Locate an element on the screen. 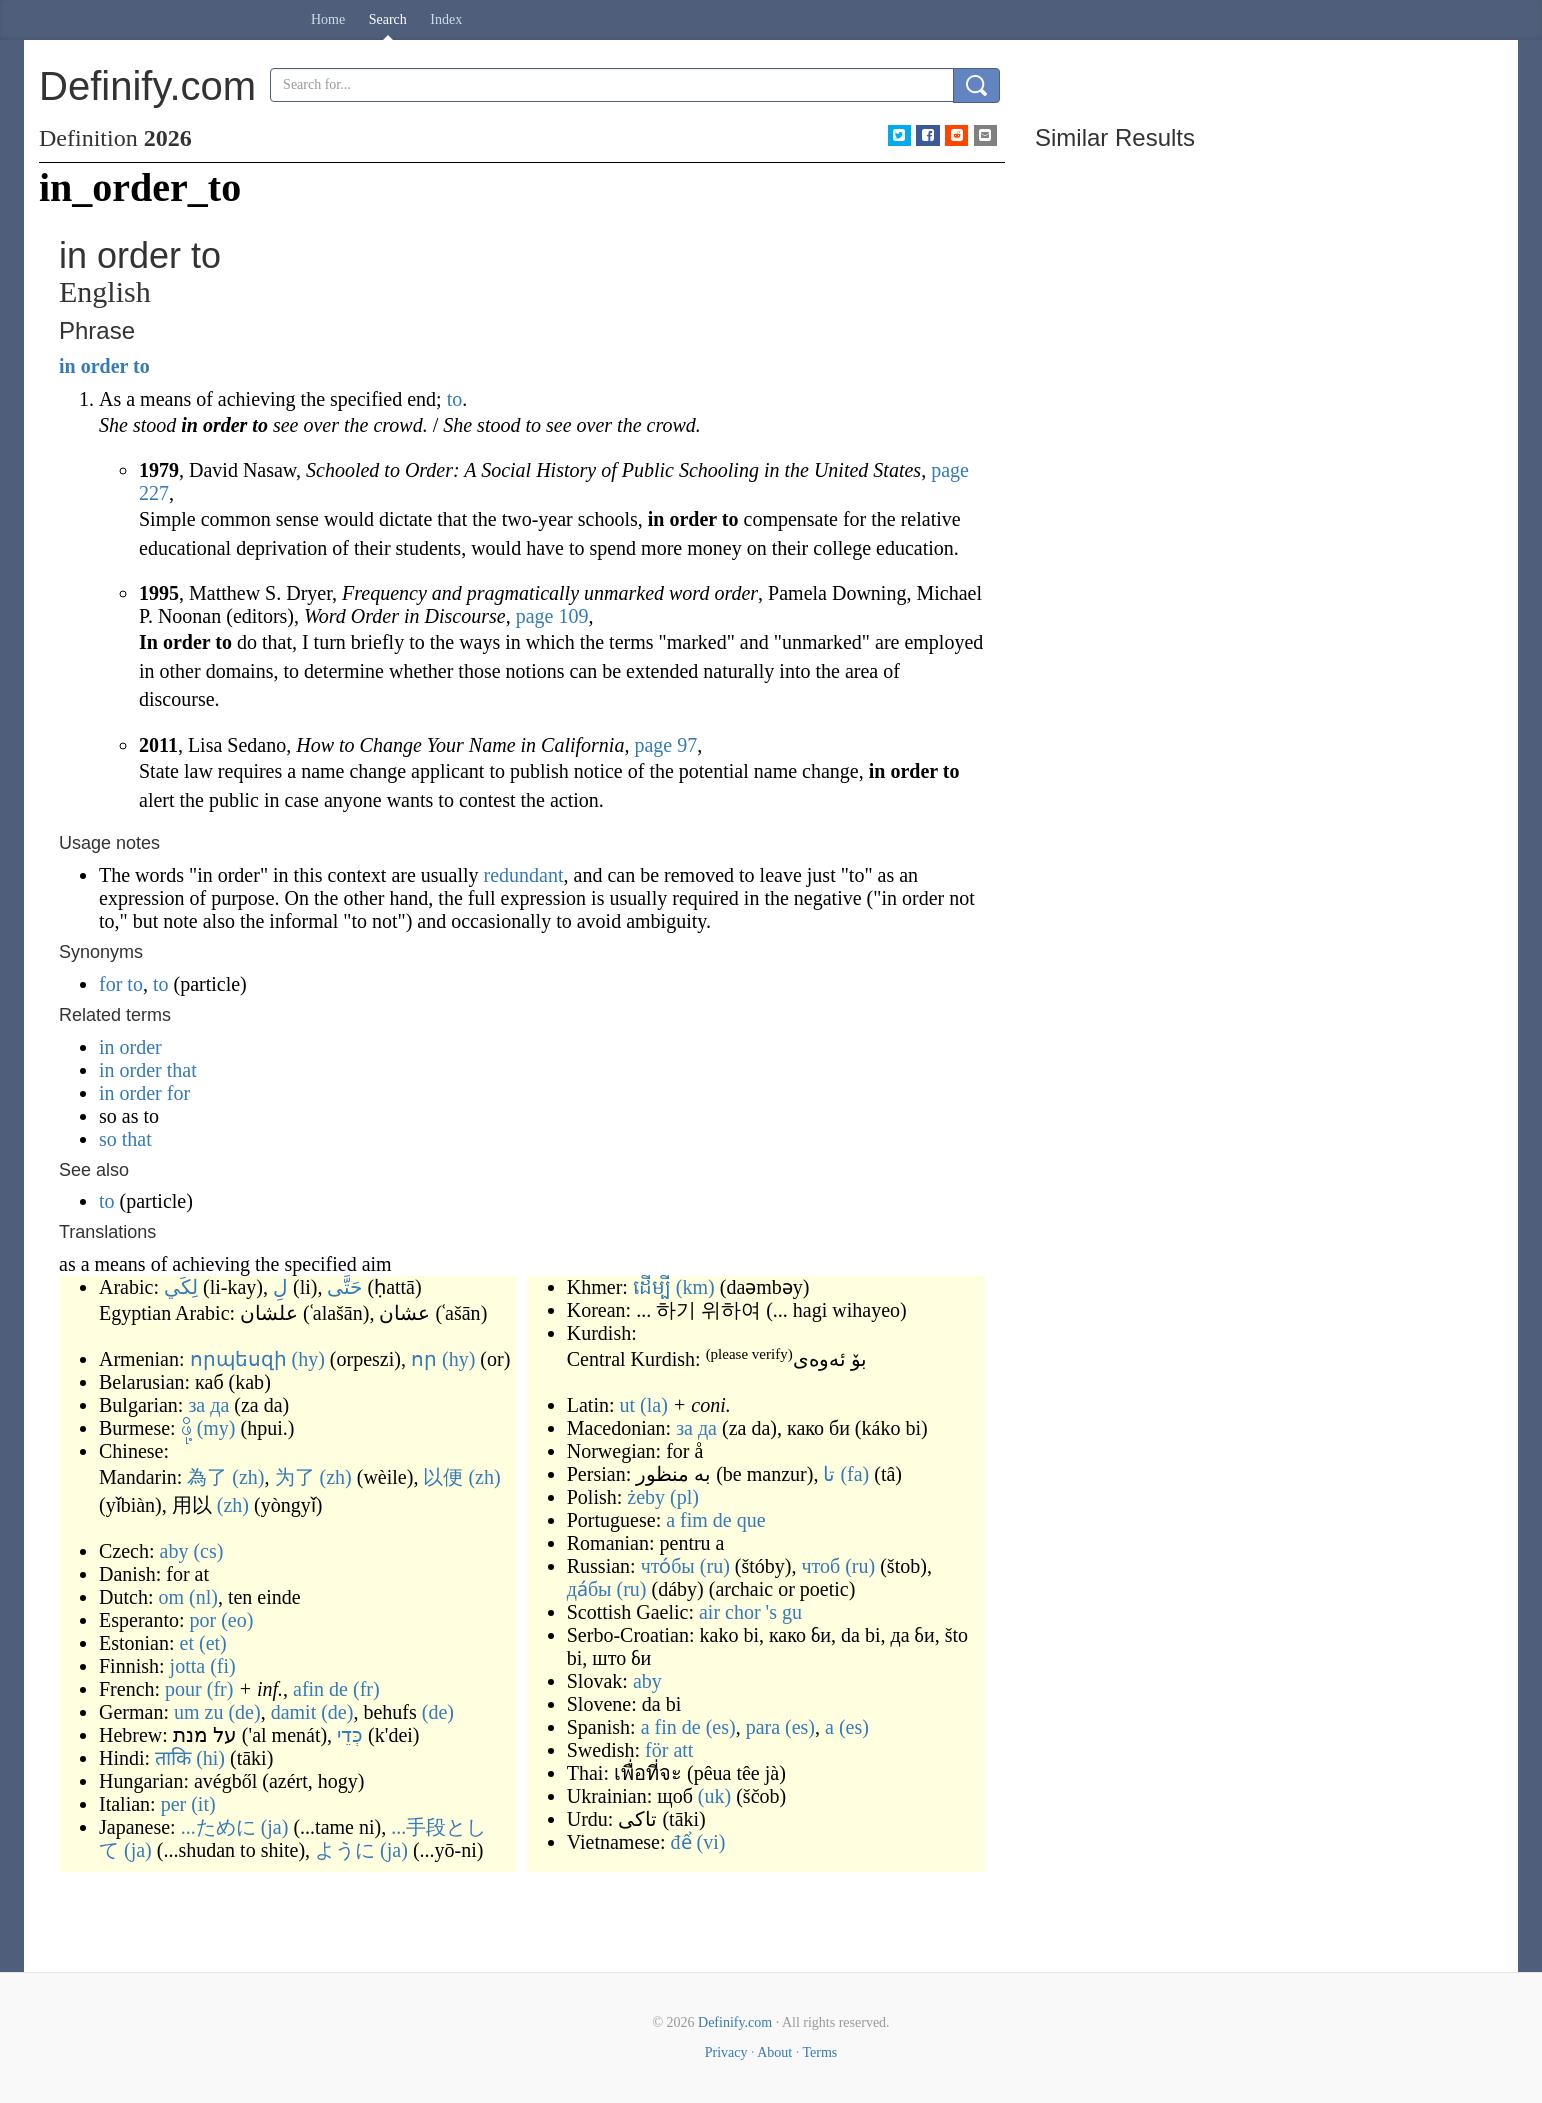  in order is located at coordinates (93, 366).